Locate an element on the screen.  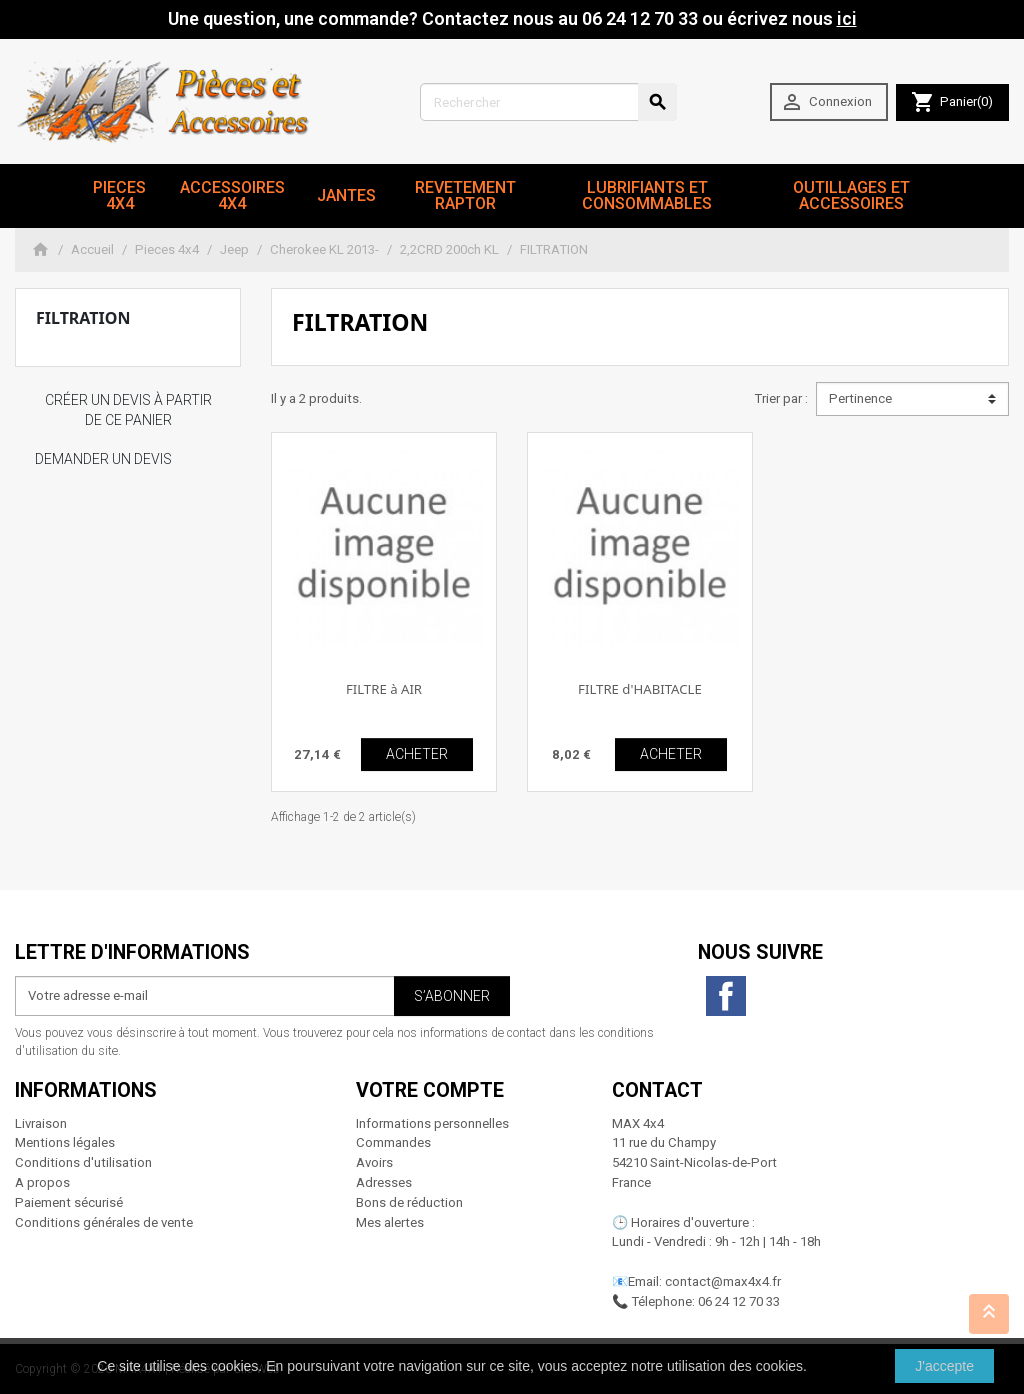
Livraison is located at coordinates (41, 1123).